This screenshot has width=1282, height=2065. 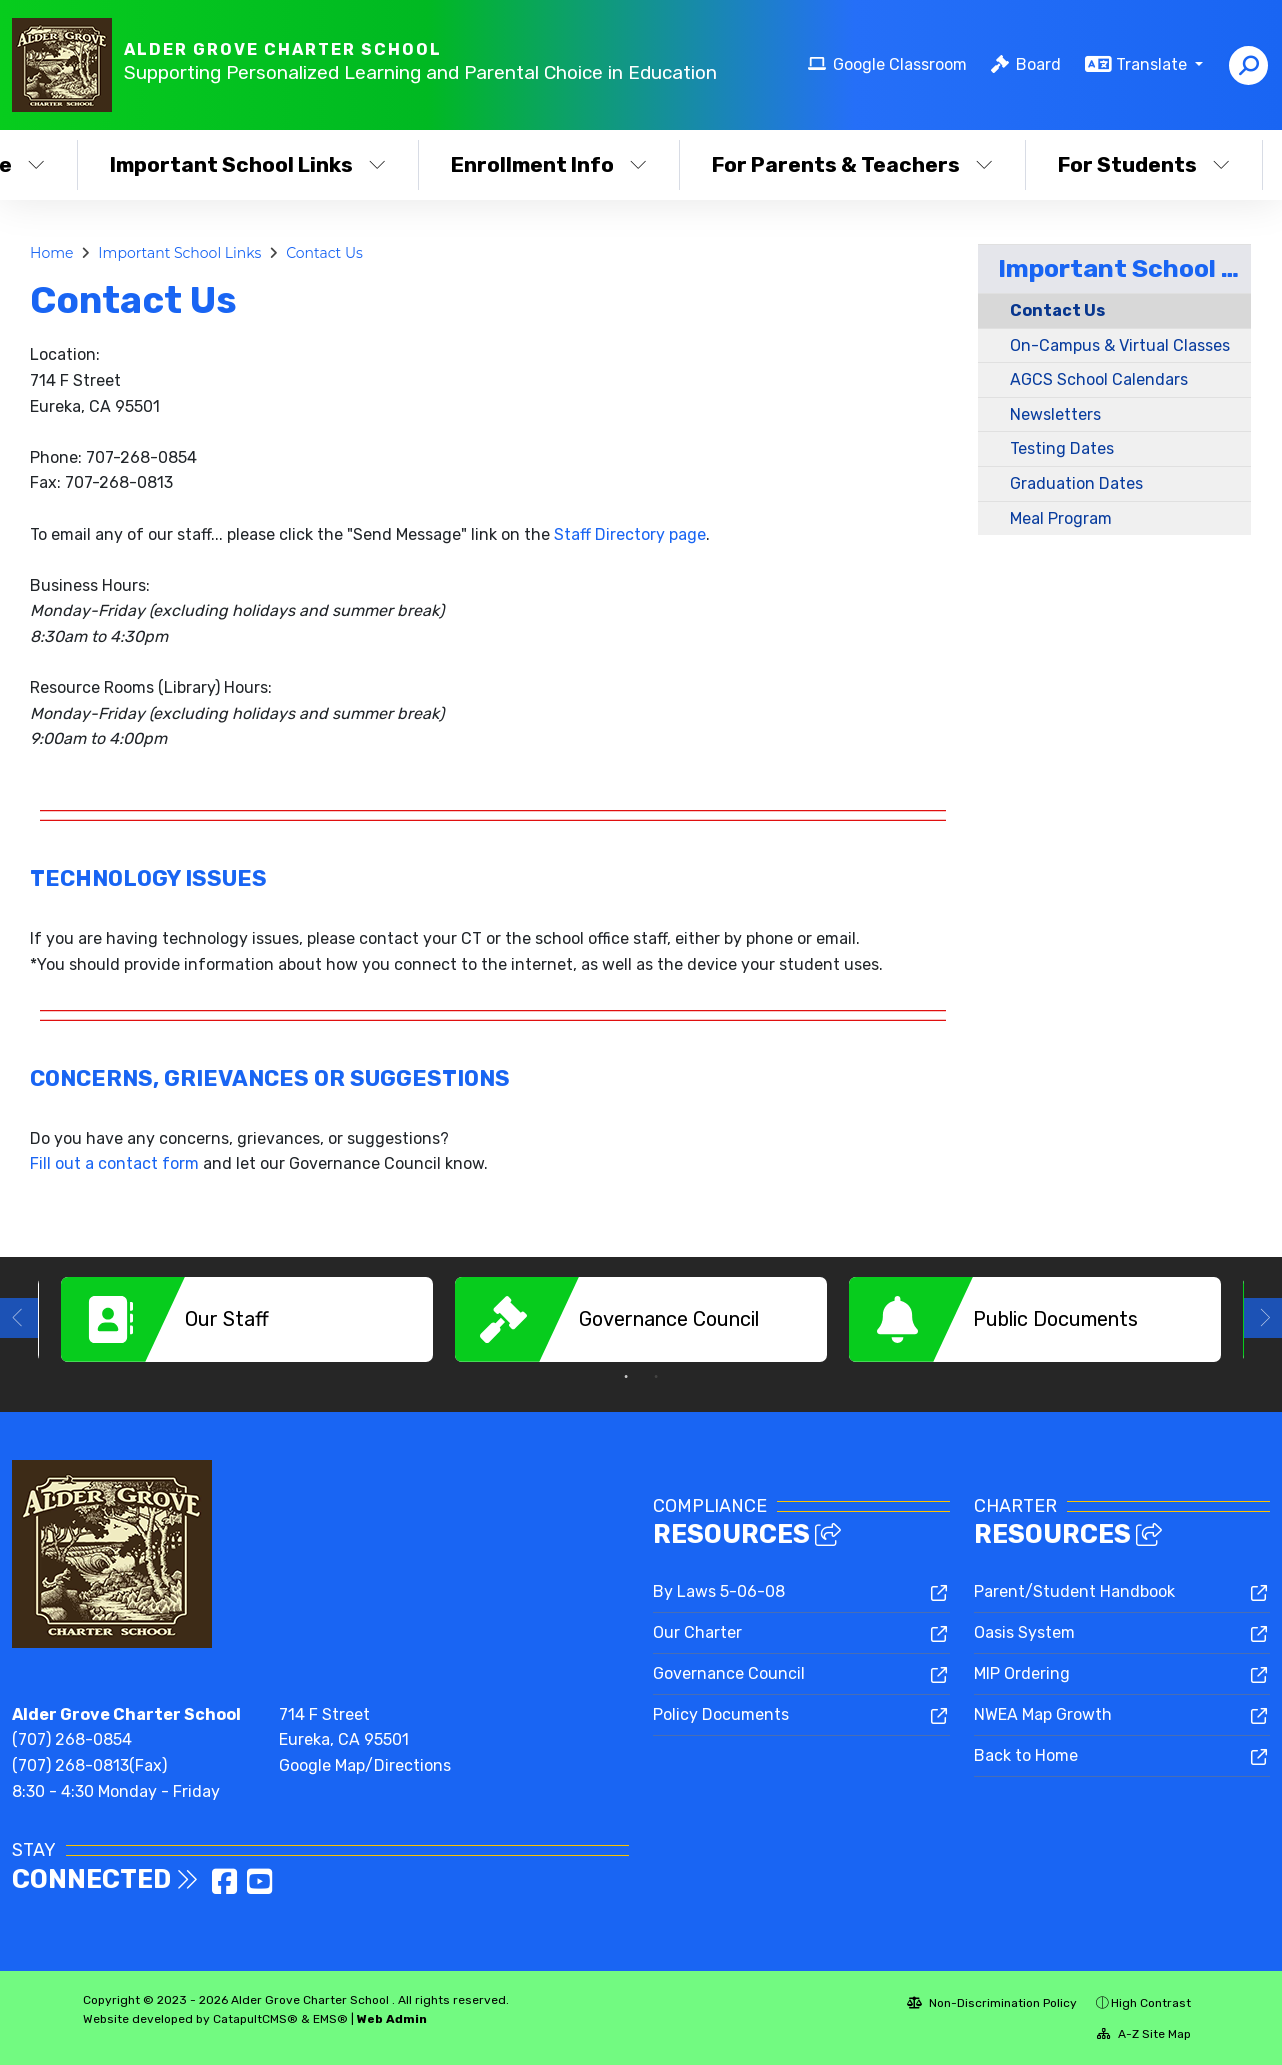 I want to click on Newsletters, so click(x=1055, y=414).